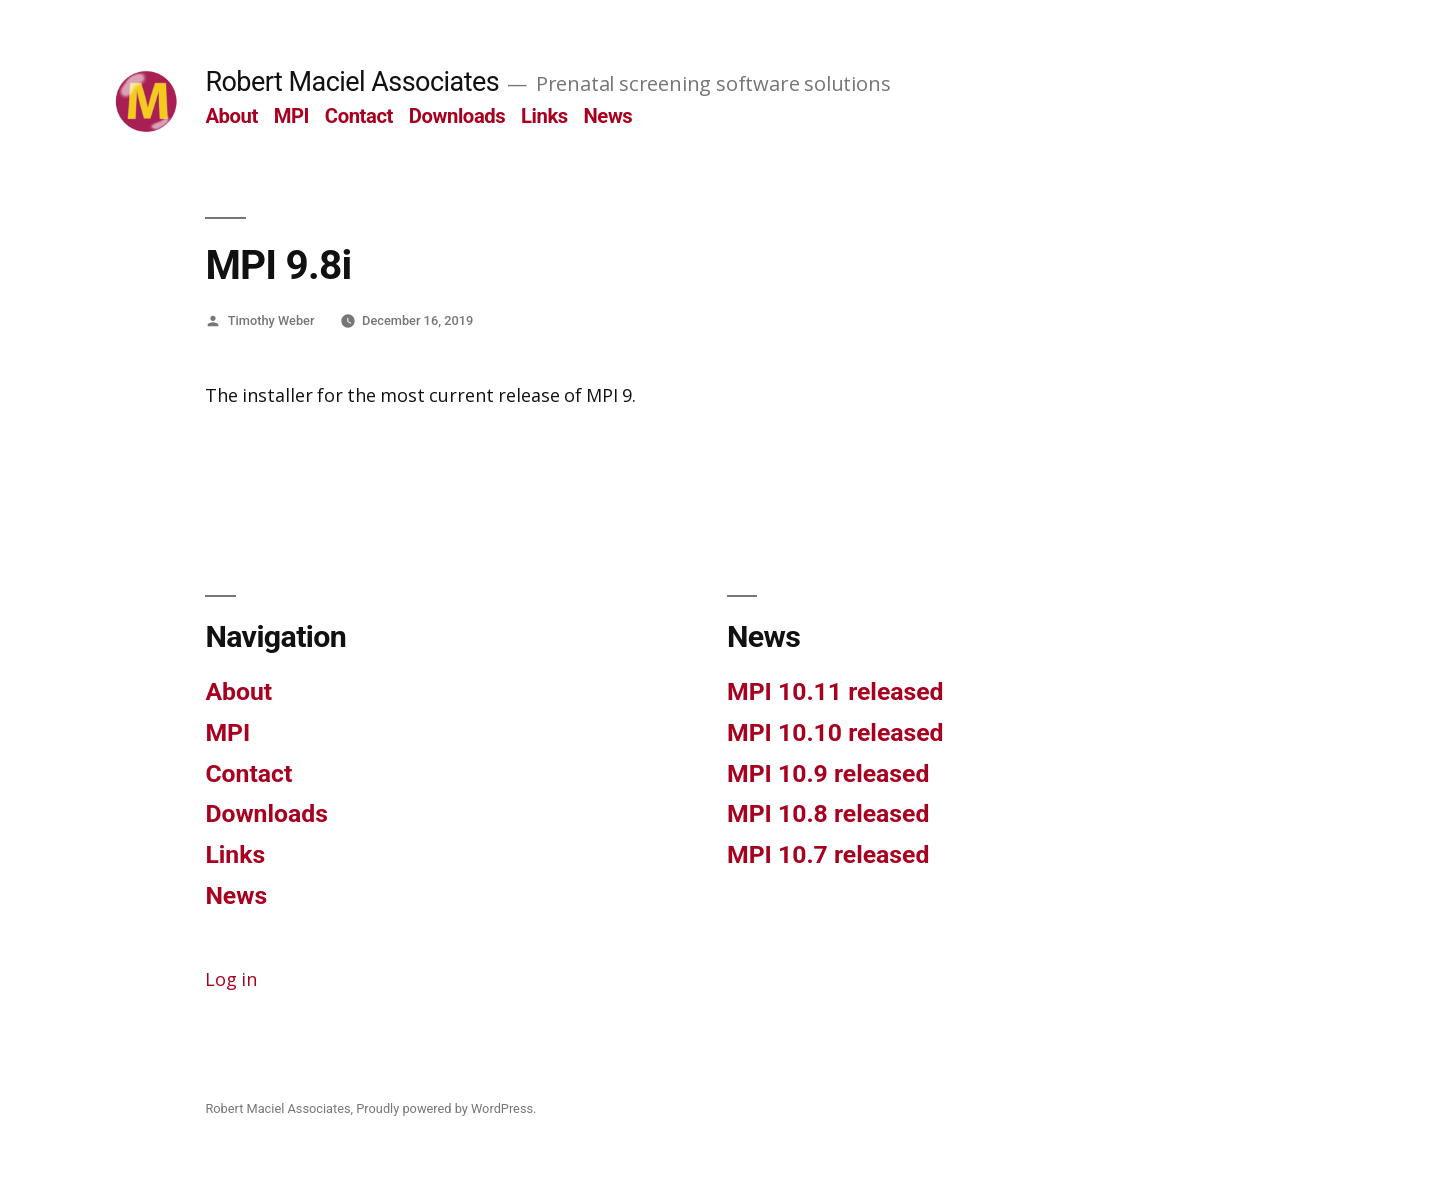 The width and height of the screenshot is (1454, 1184). I want to click on MPI, so click(292, 116).